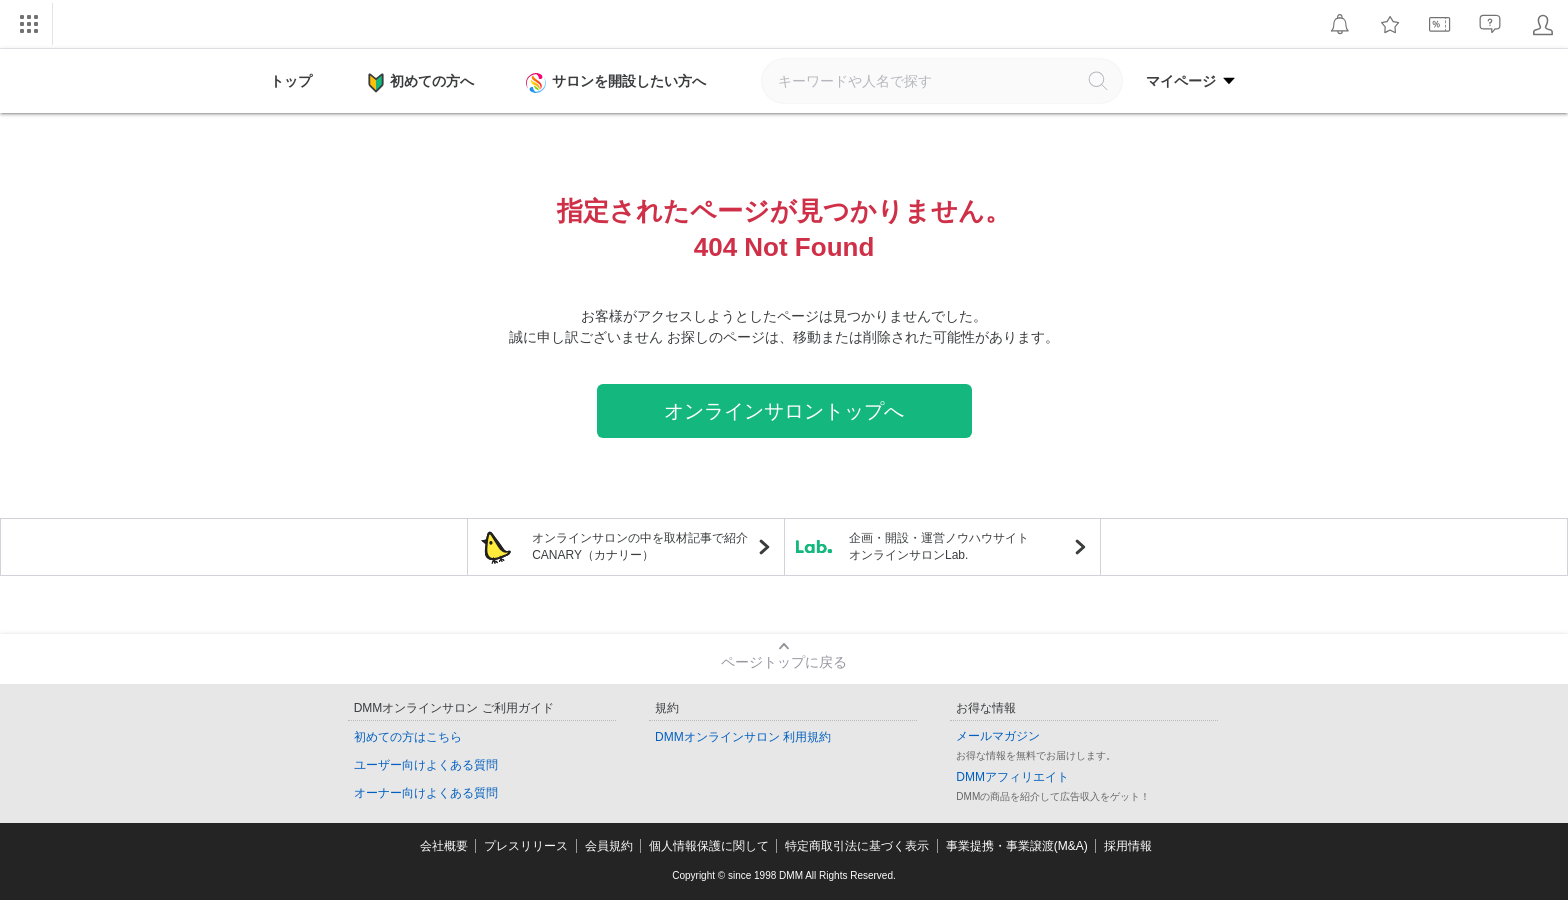 The image size is (1568, 900). What do you see at coordinates (526, 846) in the screenshot?
I see `プレスリリース` at bounding box center [526, 846].